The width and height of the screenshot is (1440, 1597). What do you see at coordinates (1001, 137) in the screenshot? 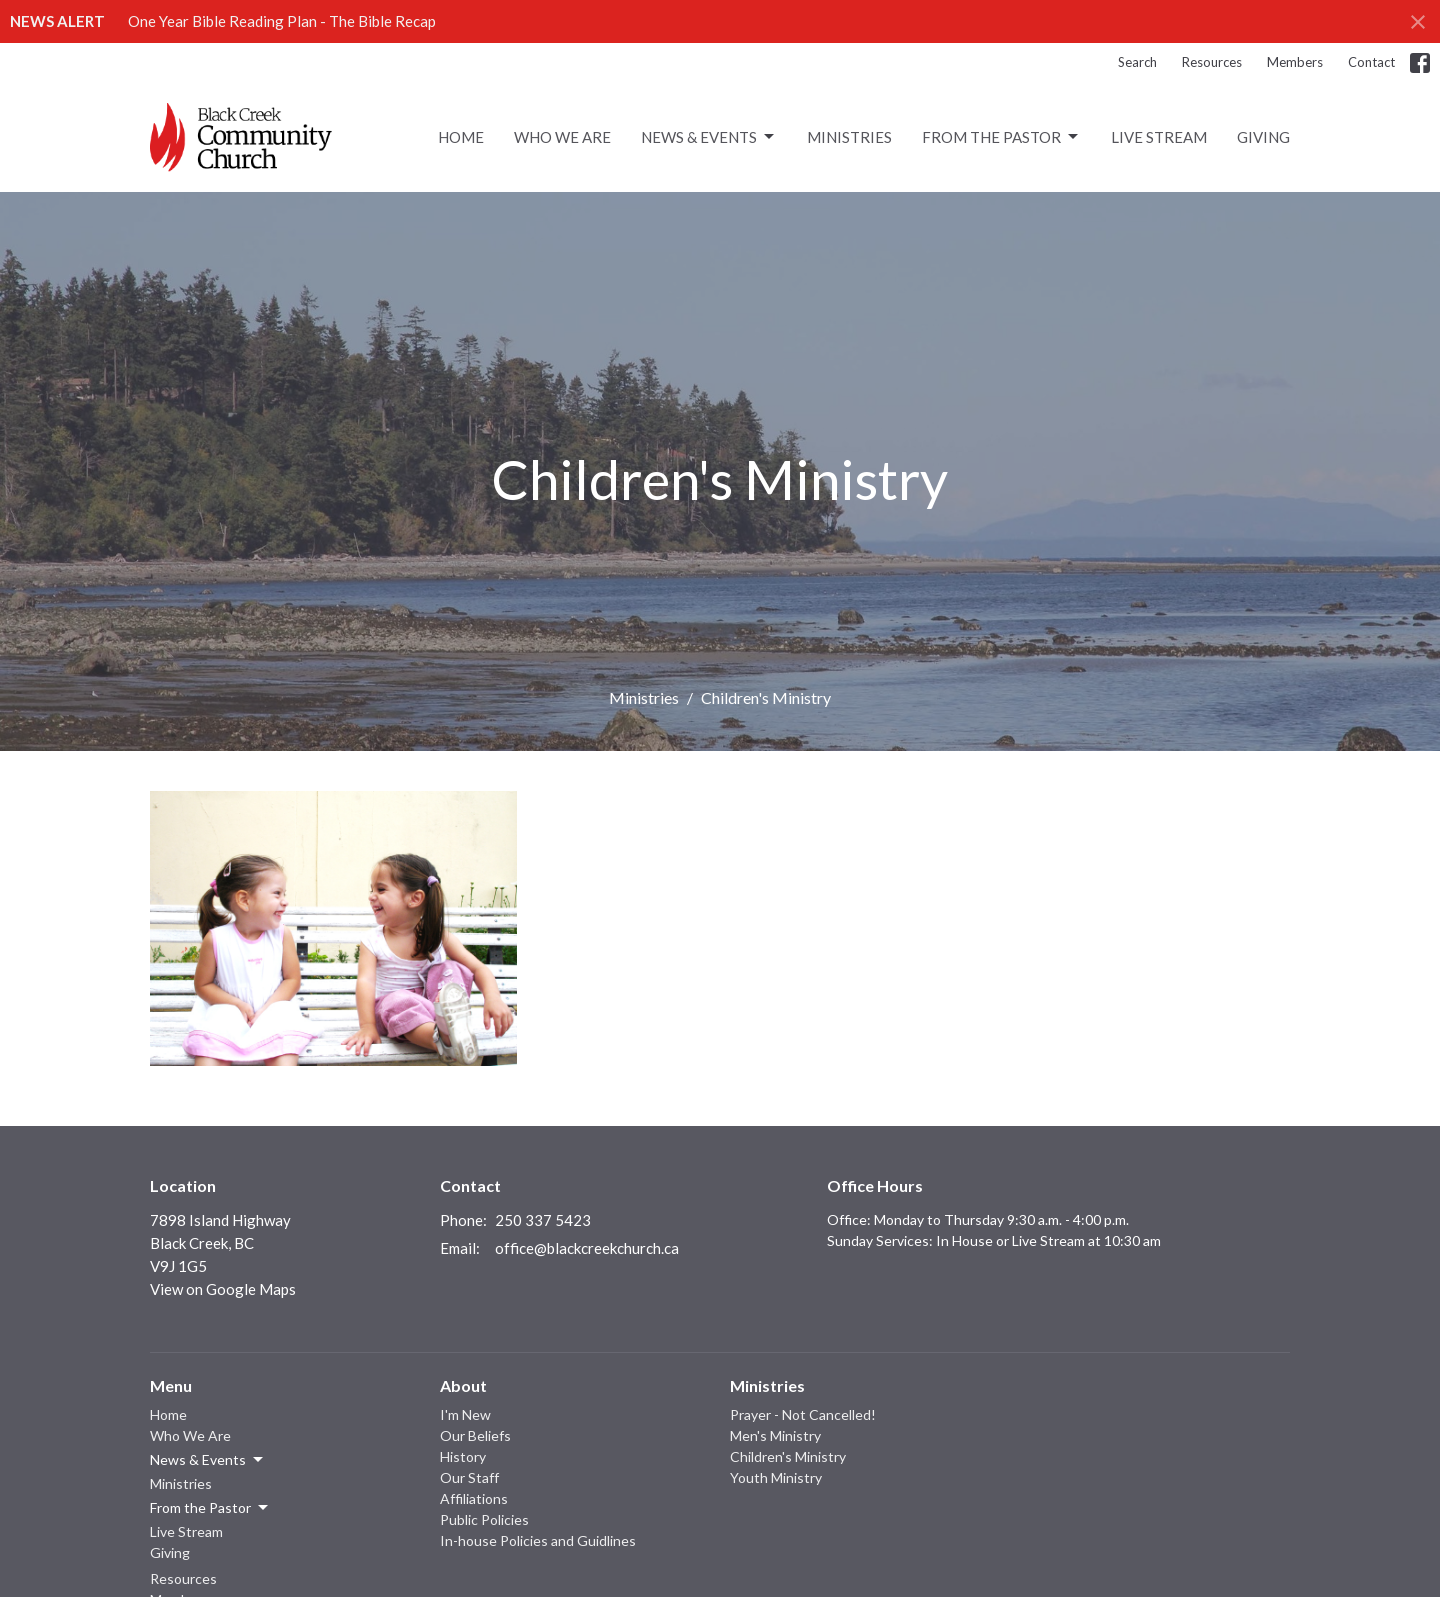
I see `From the Pastor` at bounding box center [1001, 137].